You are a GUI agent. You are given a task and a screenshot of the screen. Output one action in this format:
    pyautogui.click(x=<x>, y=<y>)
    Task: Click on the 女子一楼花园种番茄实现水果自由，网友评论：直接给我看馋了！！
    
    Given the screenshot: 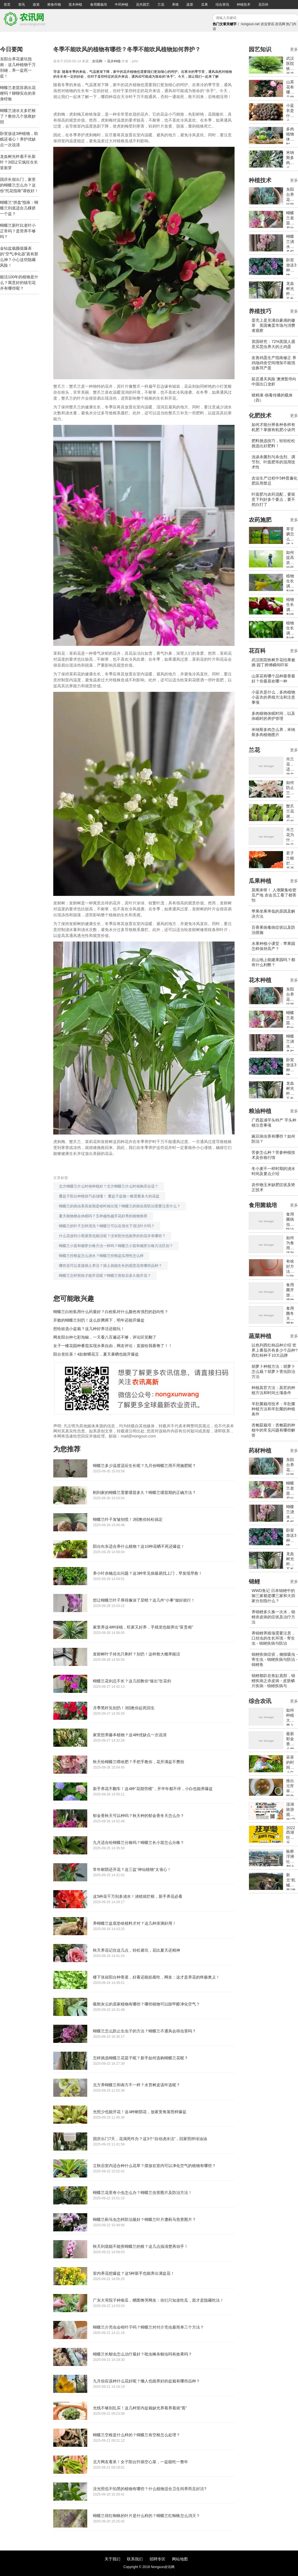 What is the action you would take?
    pyautogui.click(x=112, y=1345)
    